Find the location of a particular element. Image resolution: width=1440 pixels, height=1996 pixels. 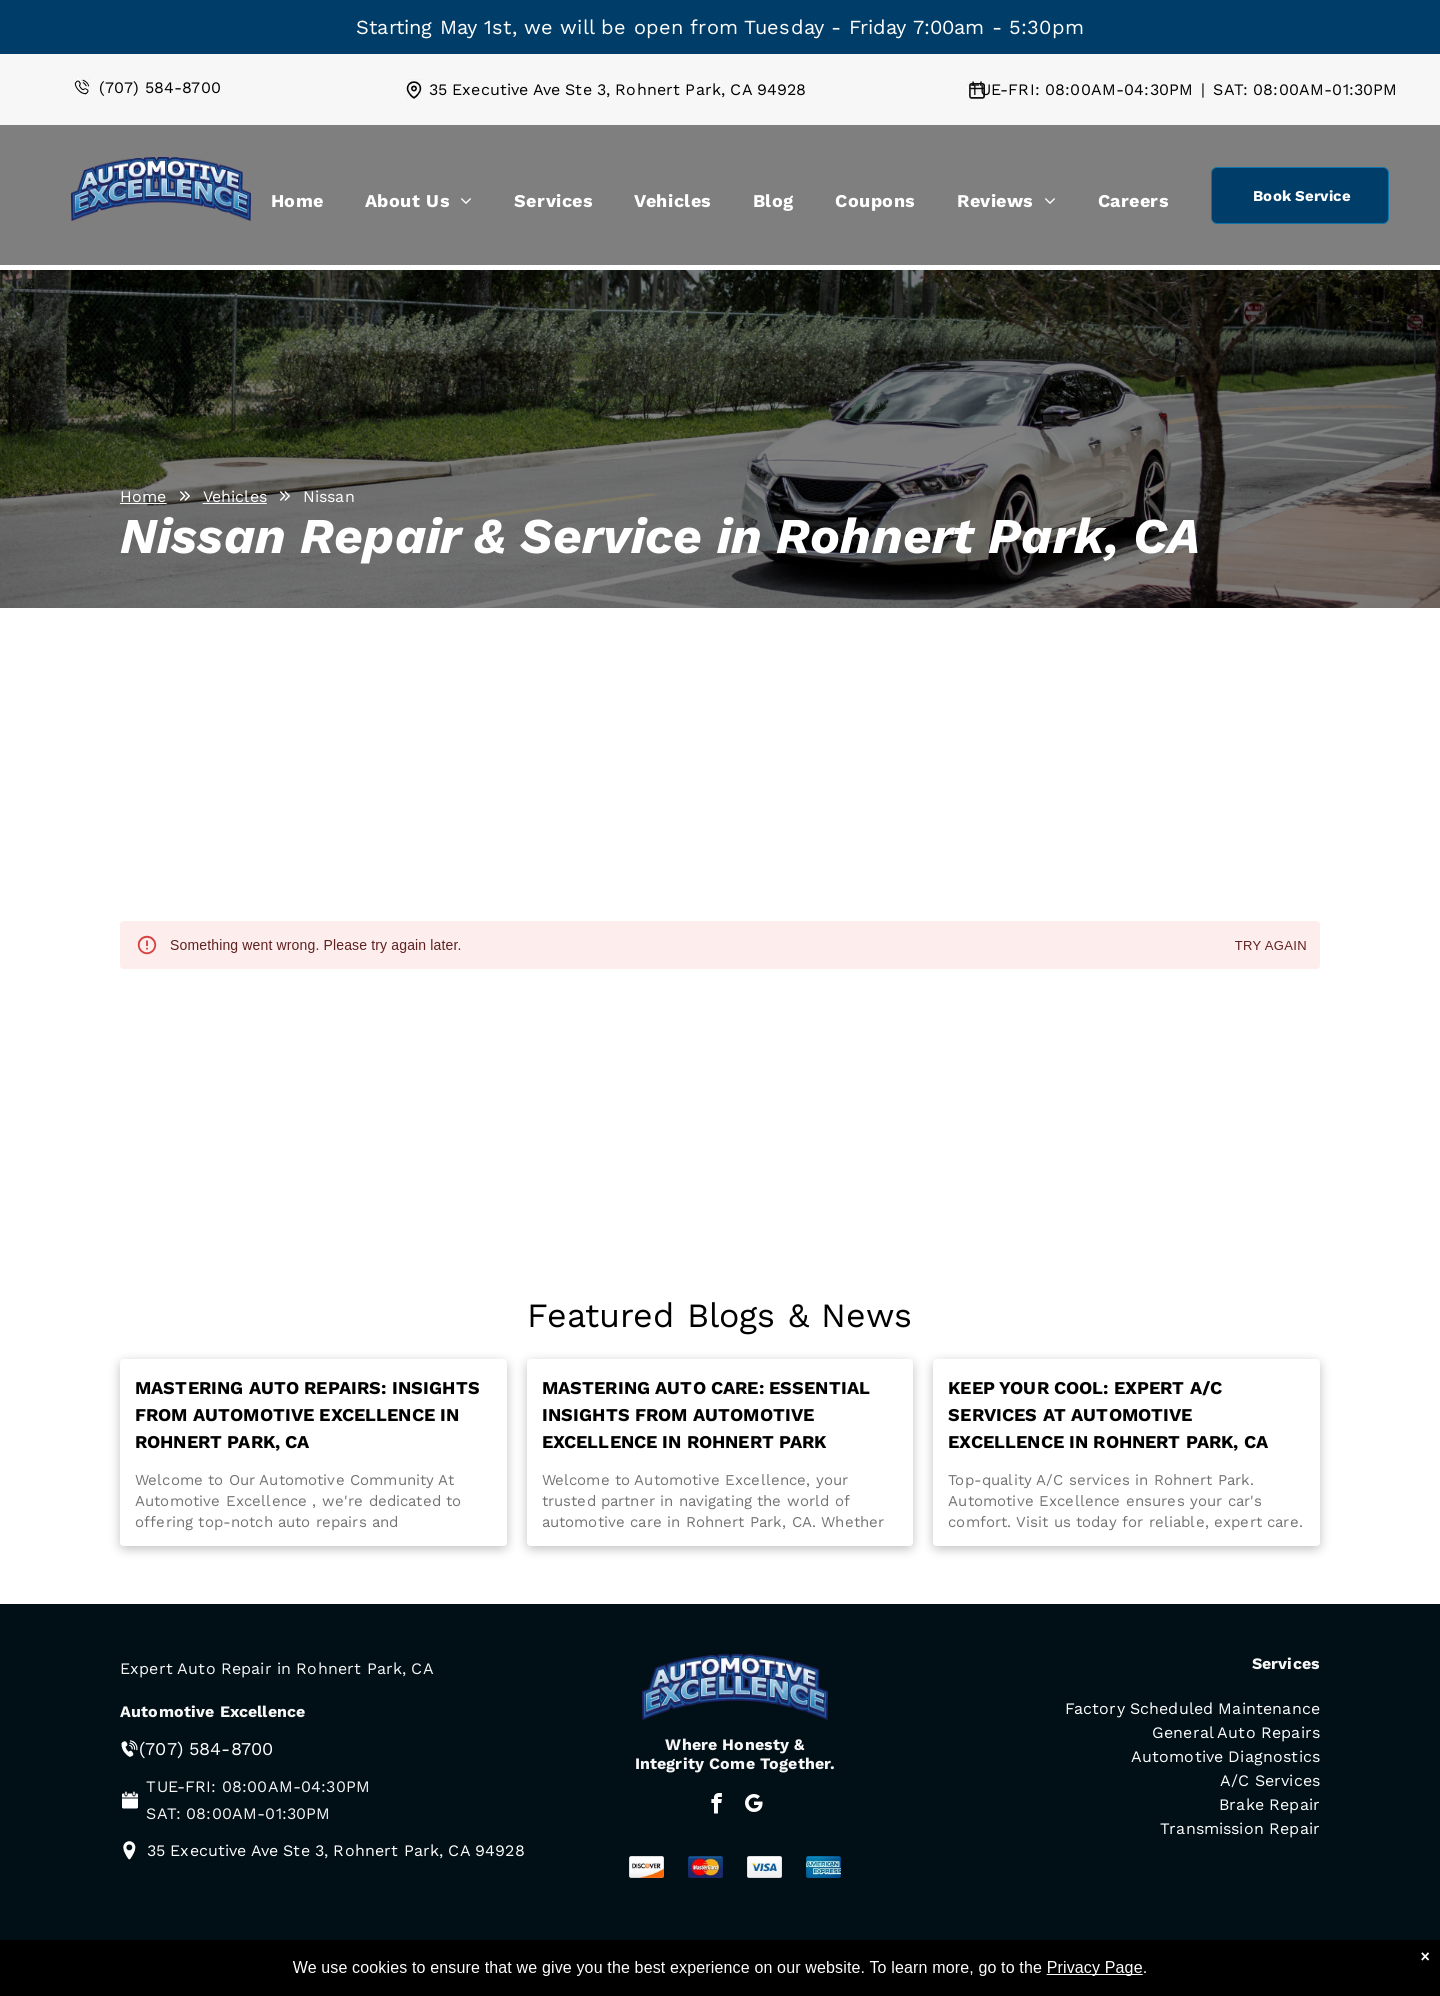

Factory Scheduled Maintenance is located at coordinates (1192, 1708).